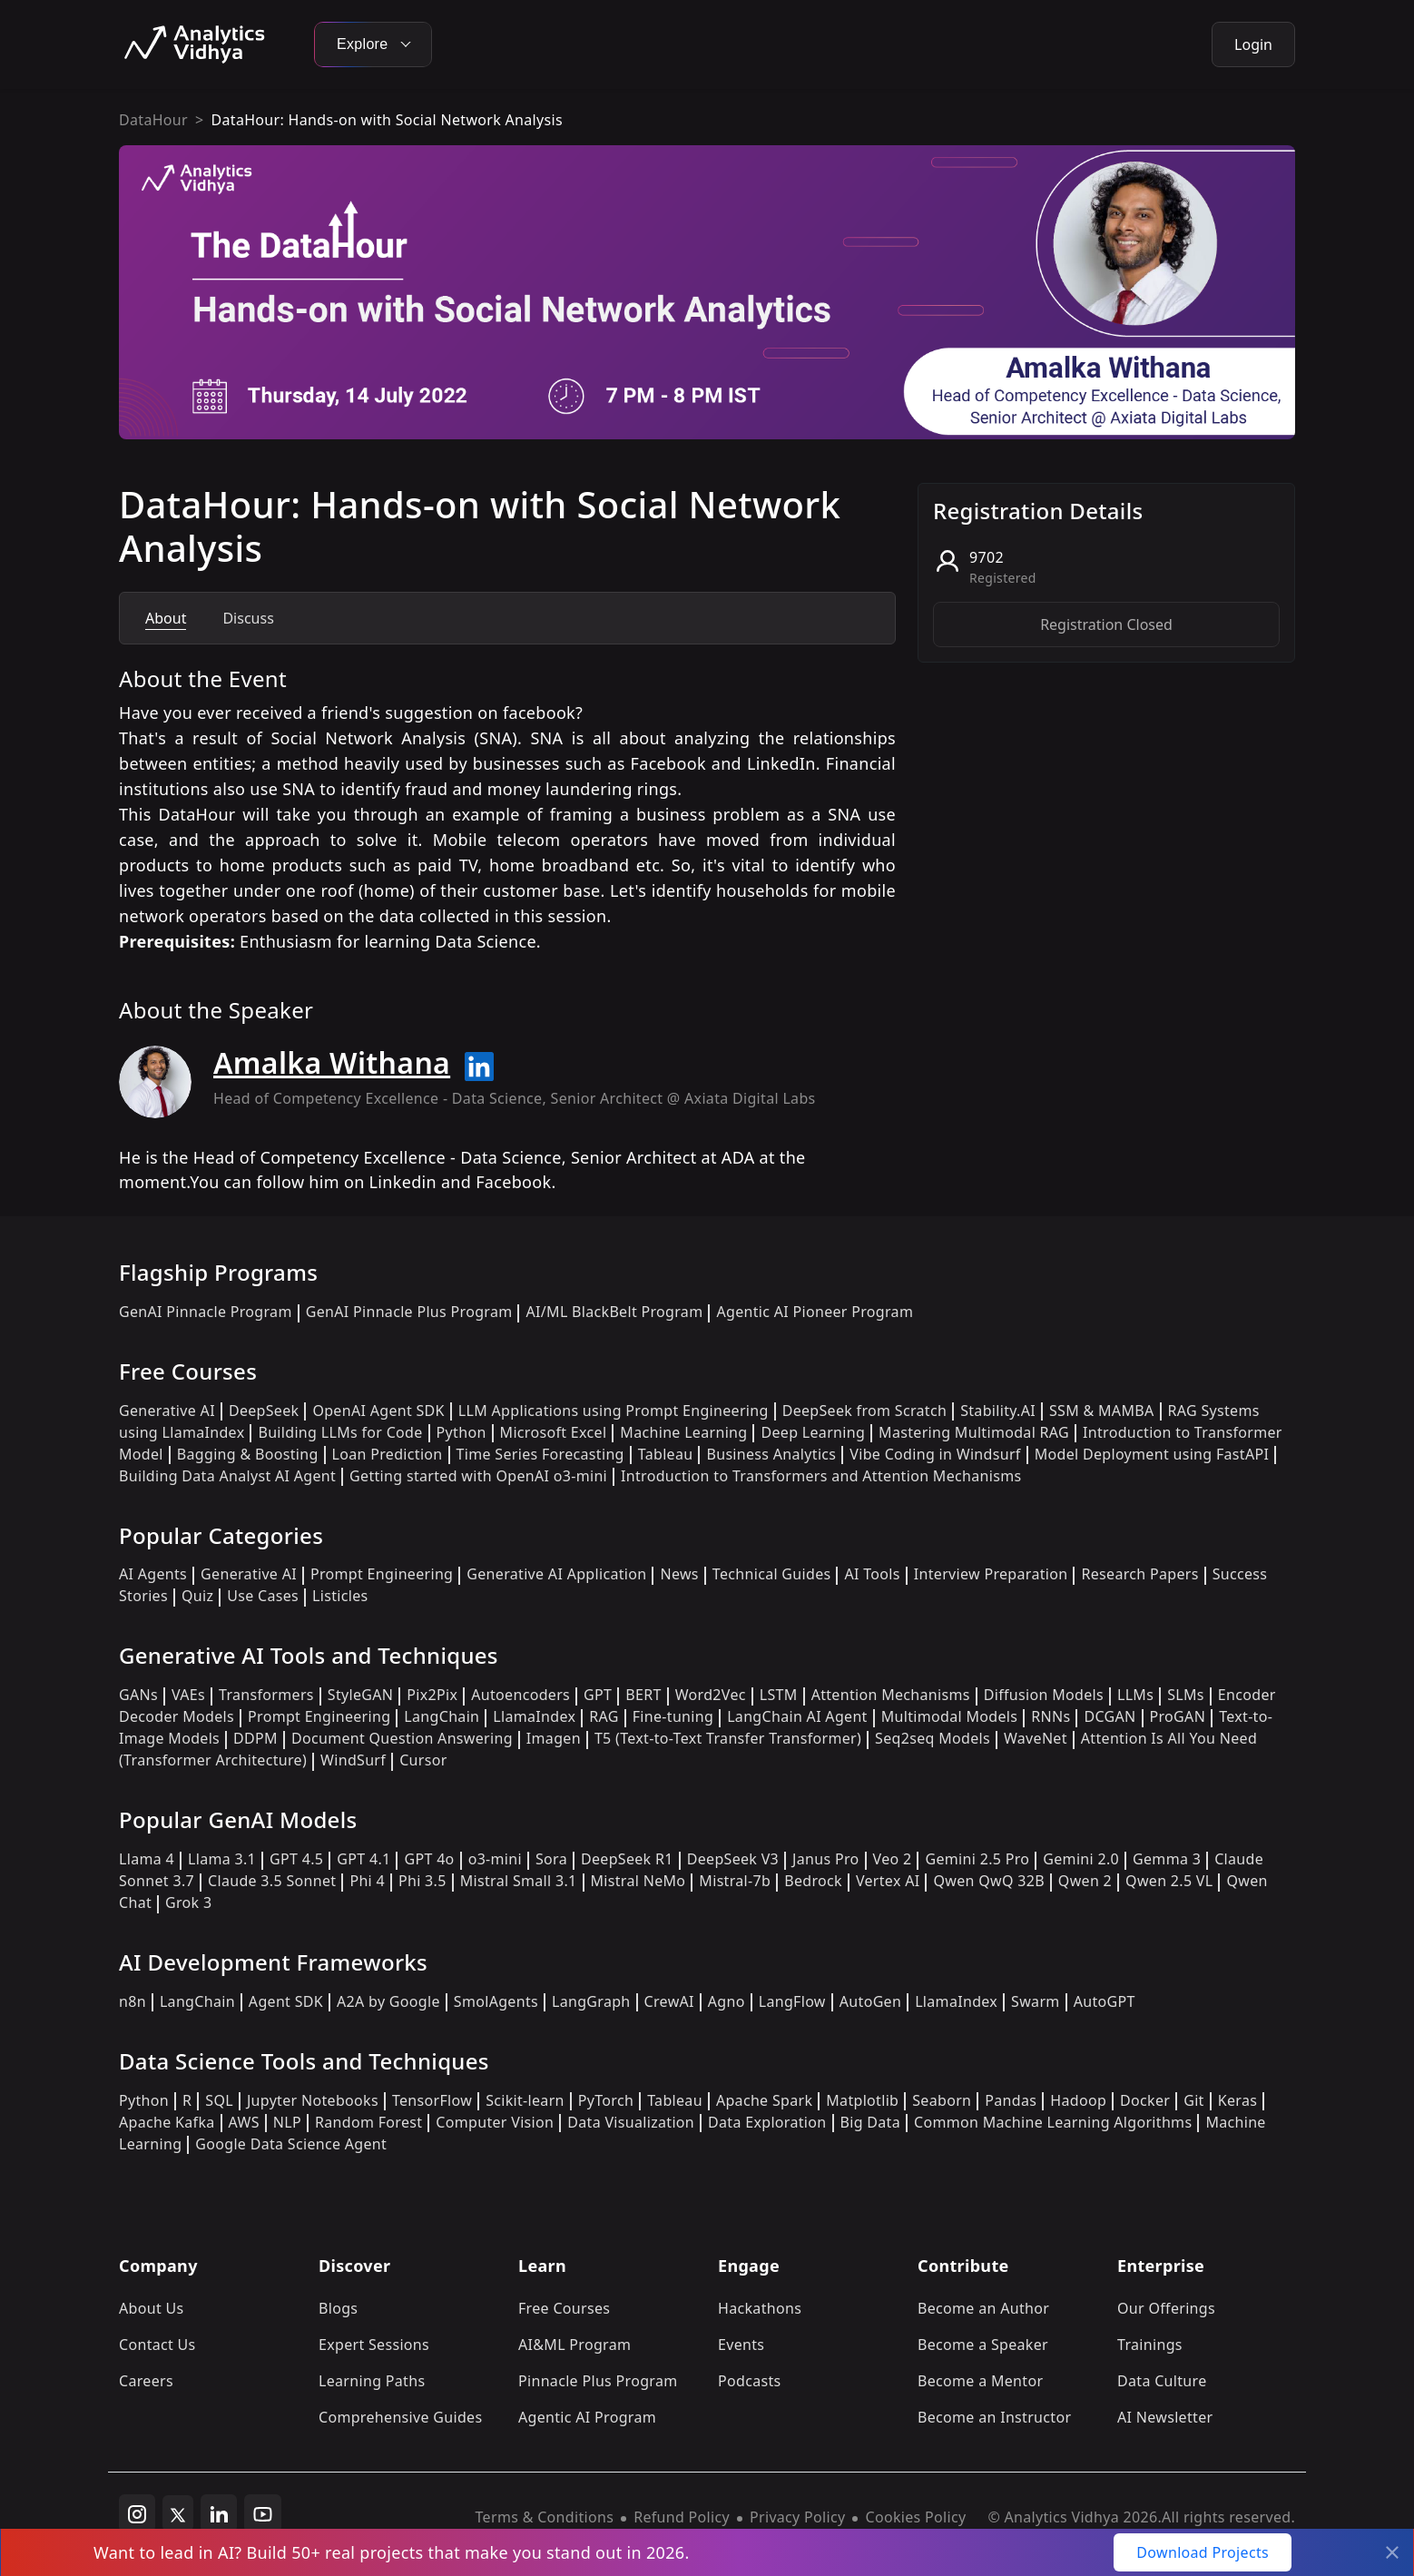 Image resolution: width=1414 pixels, height=2576 pixels. I want to click on AI/ML BlackBelt Program, so click(613, 1312).